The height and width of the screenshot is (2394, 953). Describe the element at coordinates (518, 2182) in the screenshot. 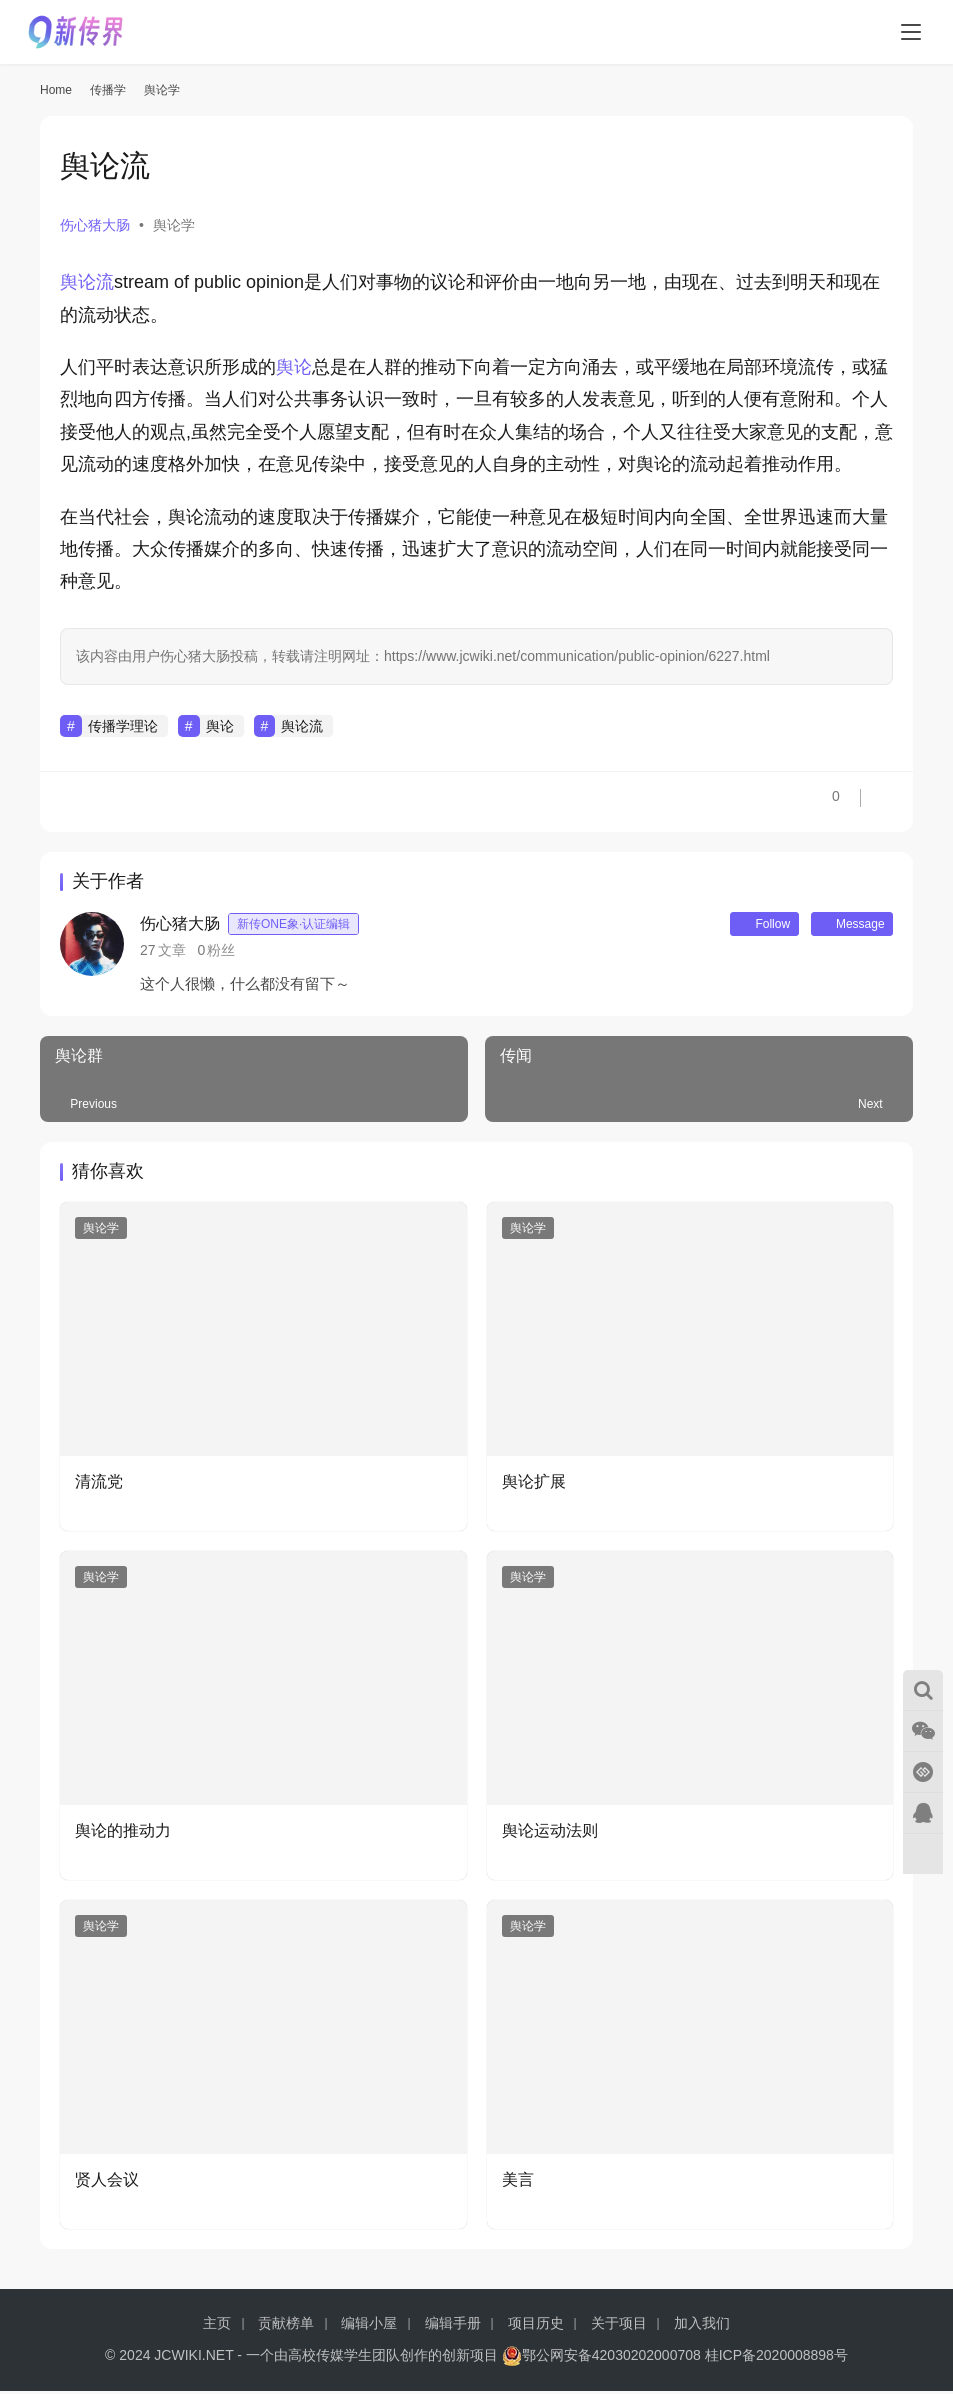

I see `美言` at that location.